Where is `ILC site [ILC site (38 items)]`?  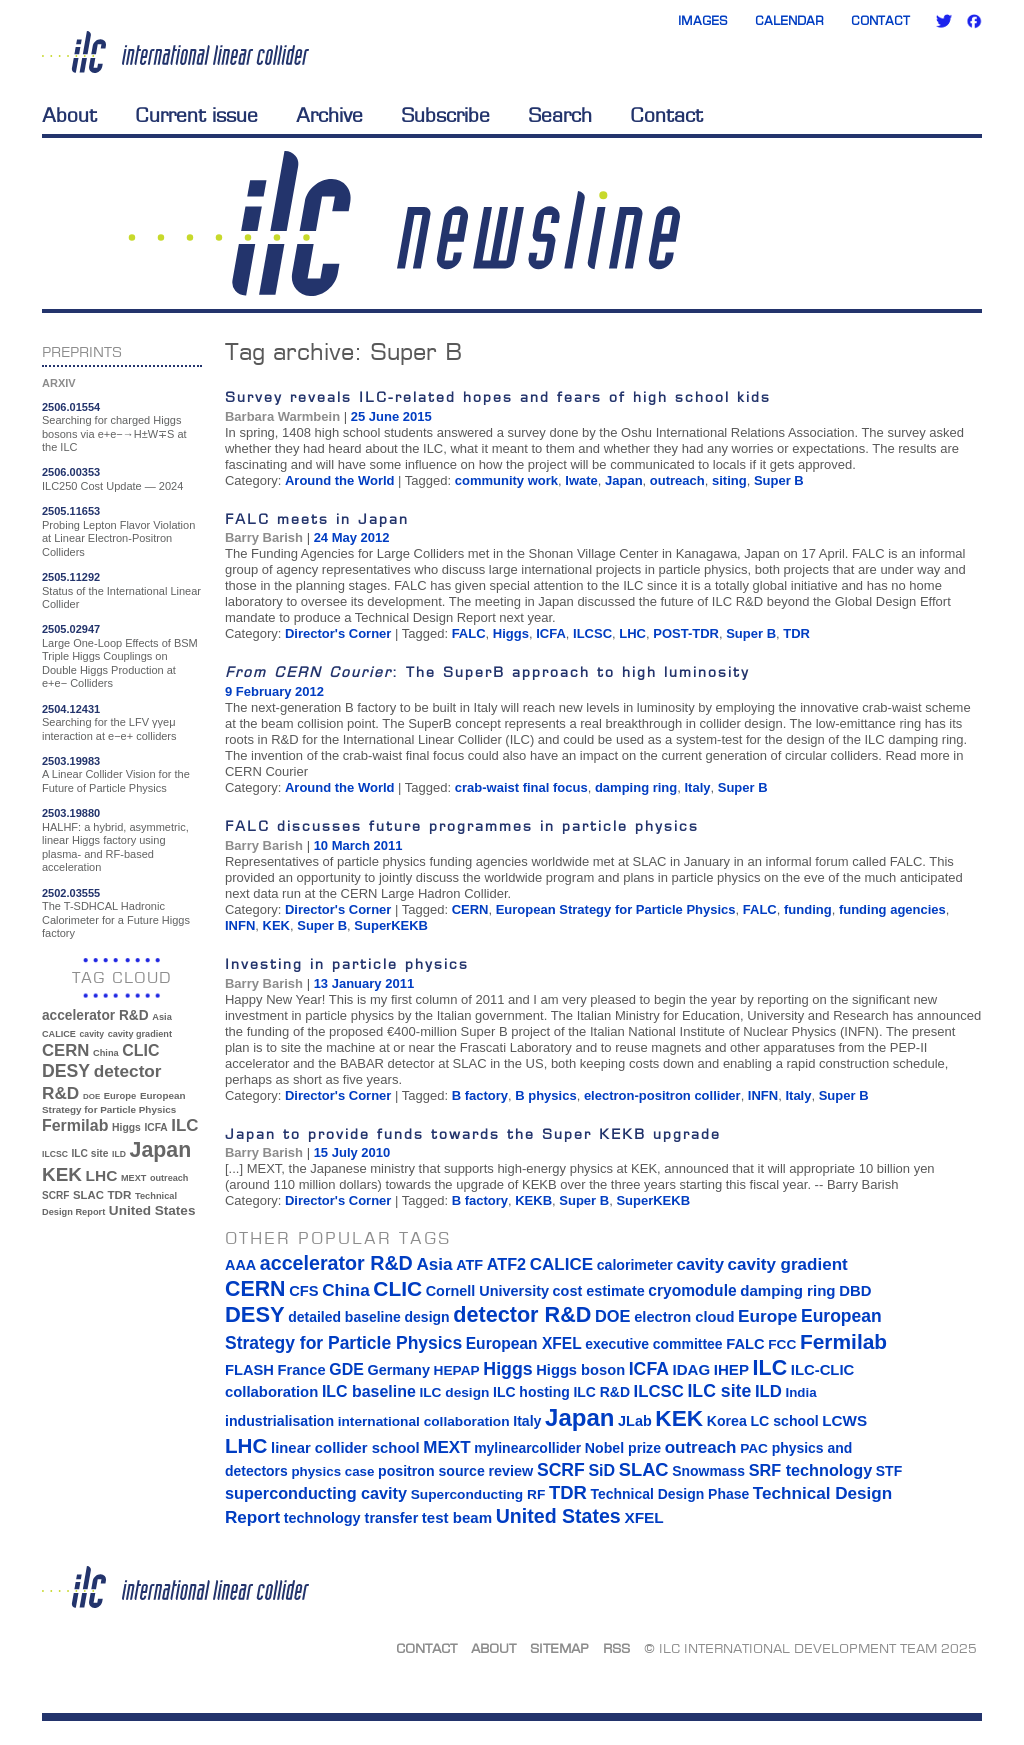
ILC site [ILC site (38 items)] is located at coordinates (90, 1153).